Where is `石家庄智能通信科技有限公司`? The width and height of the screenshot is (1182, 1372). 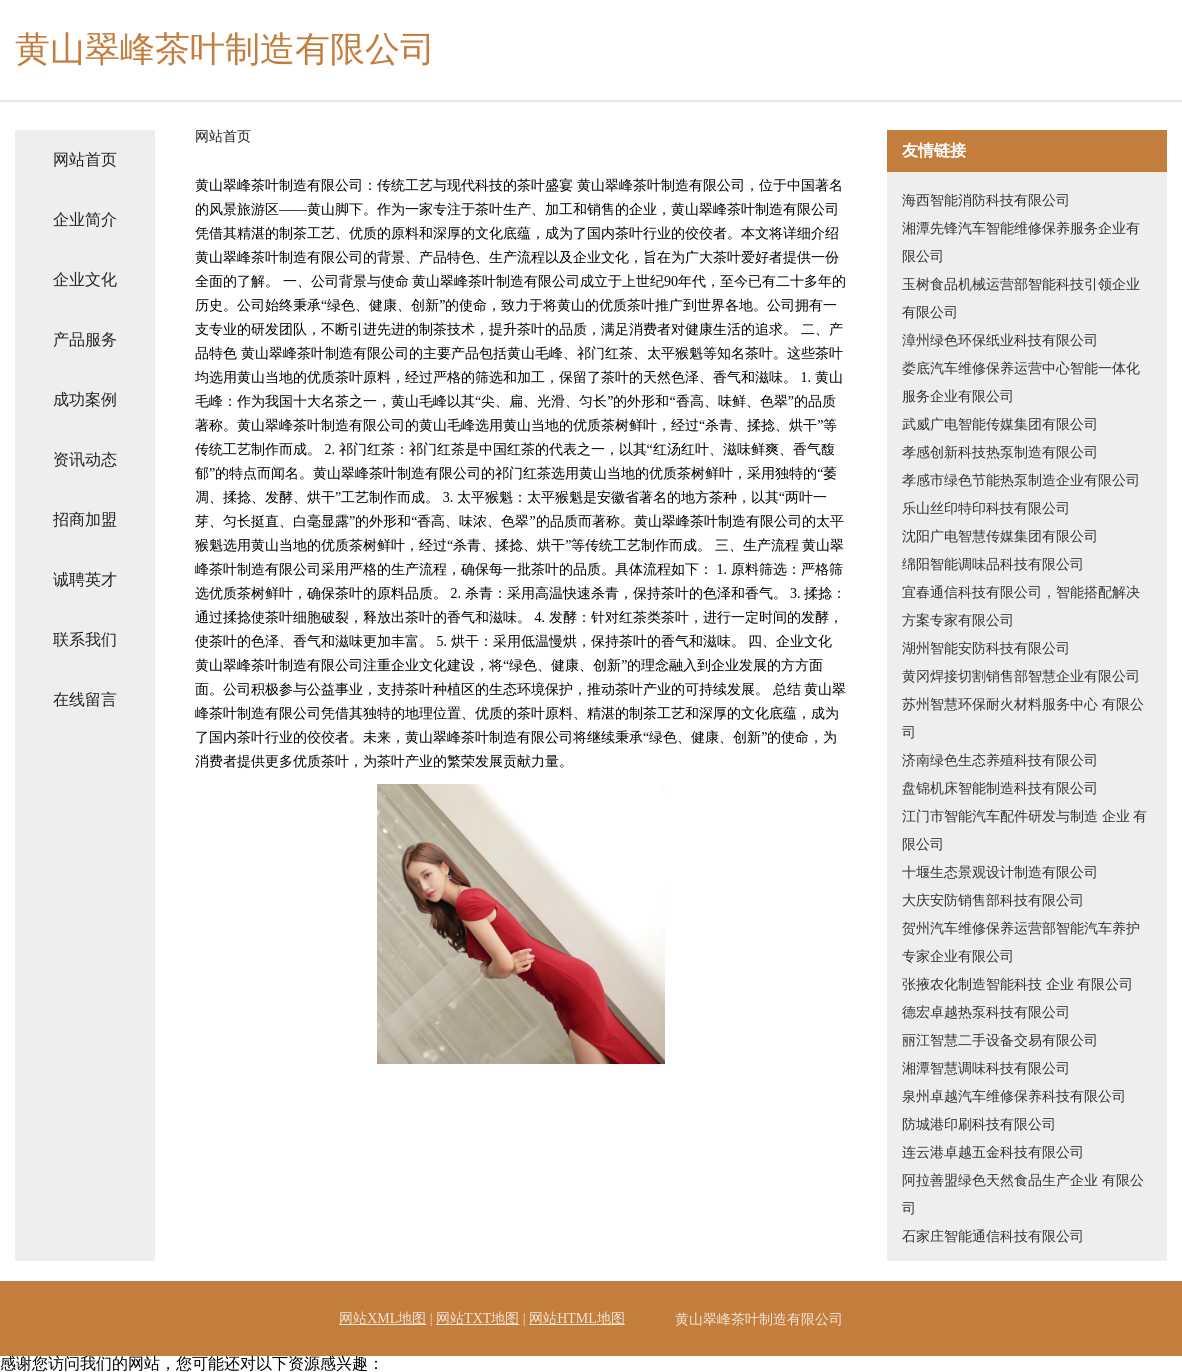
石家庄智能通信科技有限公司 is located at coordinates (993, 1236).